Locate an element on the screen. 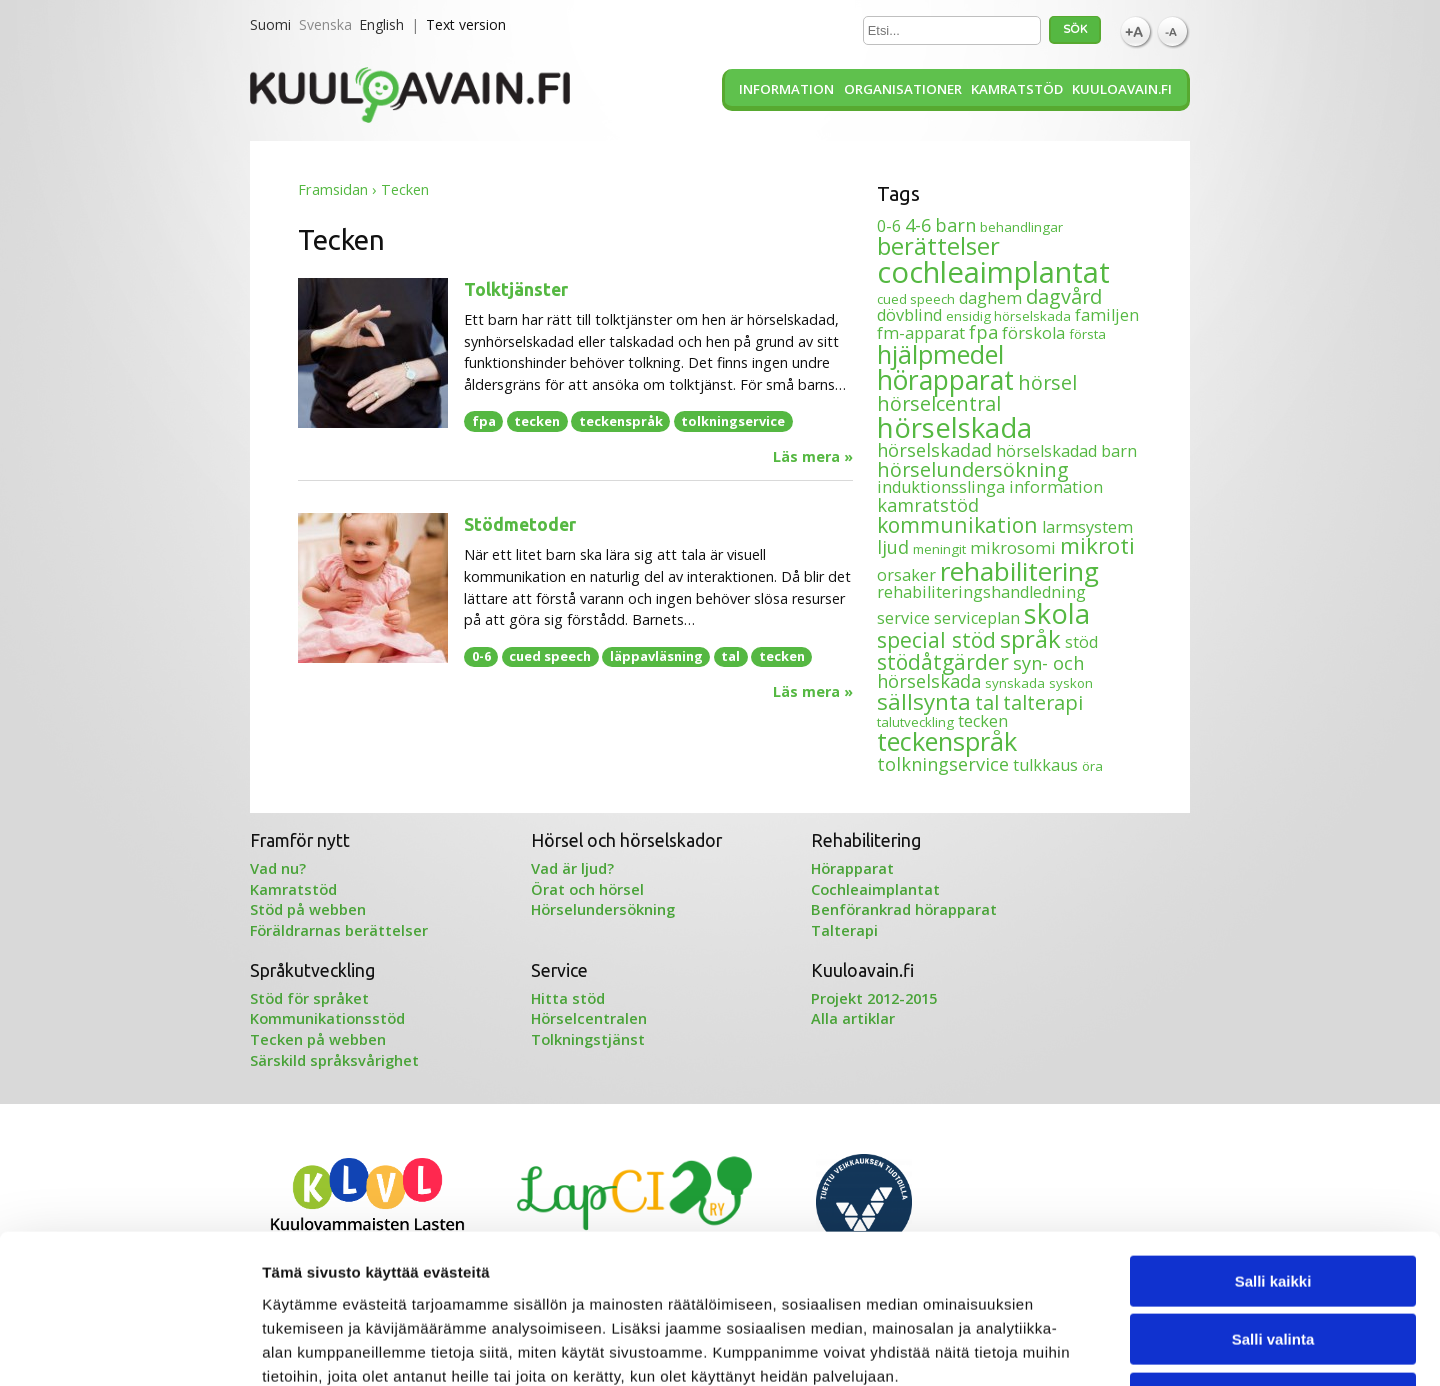 This screenshot has height=1386, width=1440. språk [språk (8 objekt)] is located at coordinates (1030, 638).